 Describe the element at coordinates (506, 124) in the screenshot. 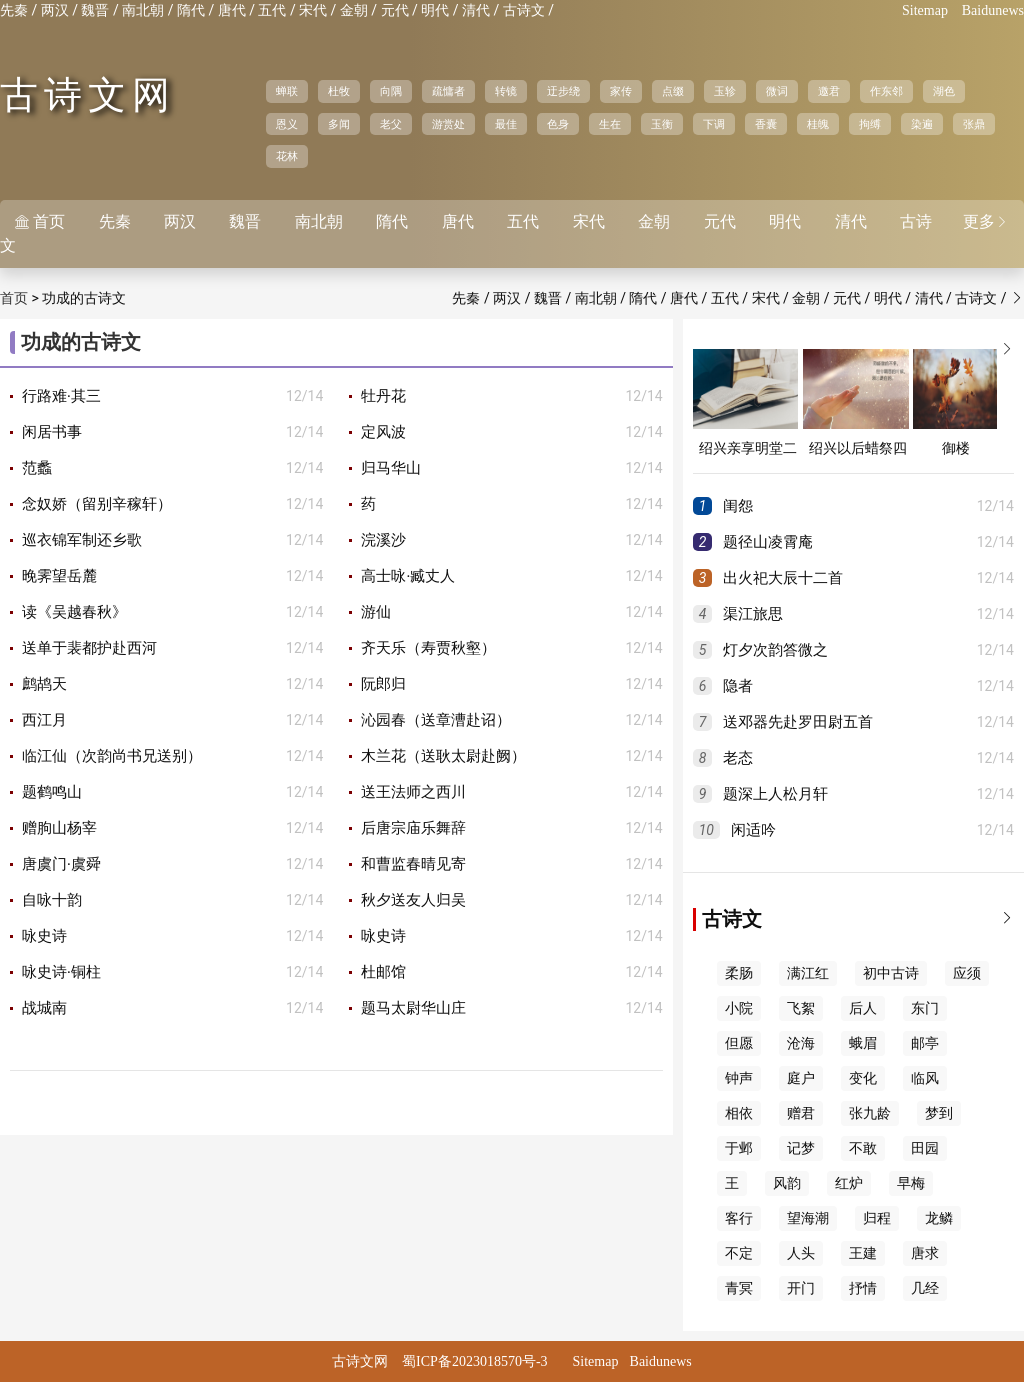

I see `最佳` at that location.